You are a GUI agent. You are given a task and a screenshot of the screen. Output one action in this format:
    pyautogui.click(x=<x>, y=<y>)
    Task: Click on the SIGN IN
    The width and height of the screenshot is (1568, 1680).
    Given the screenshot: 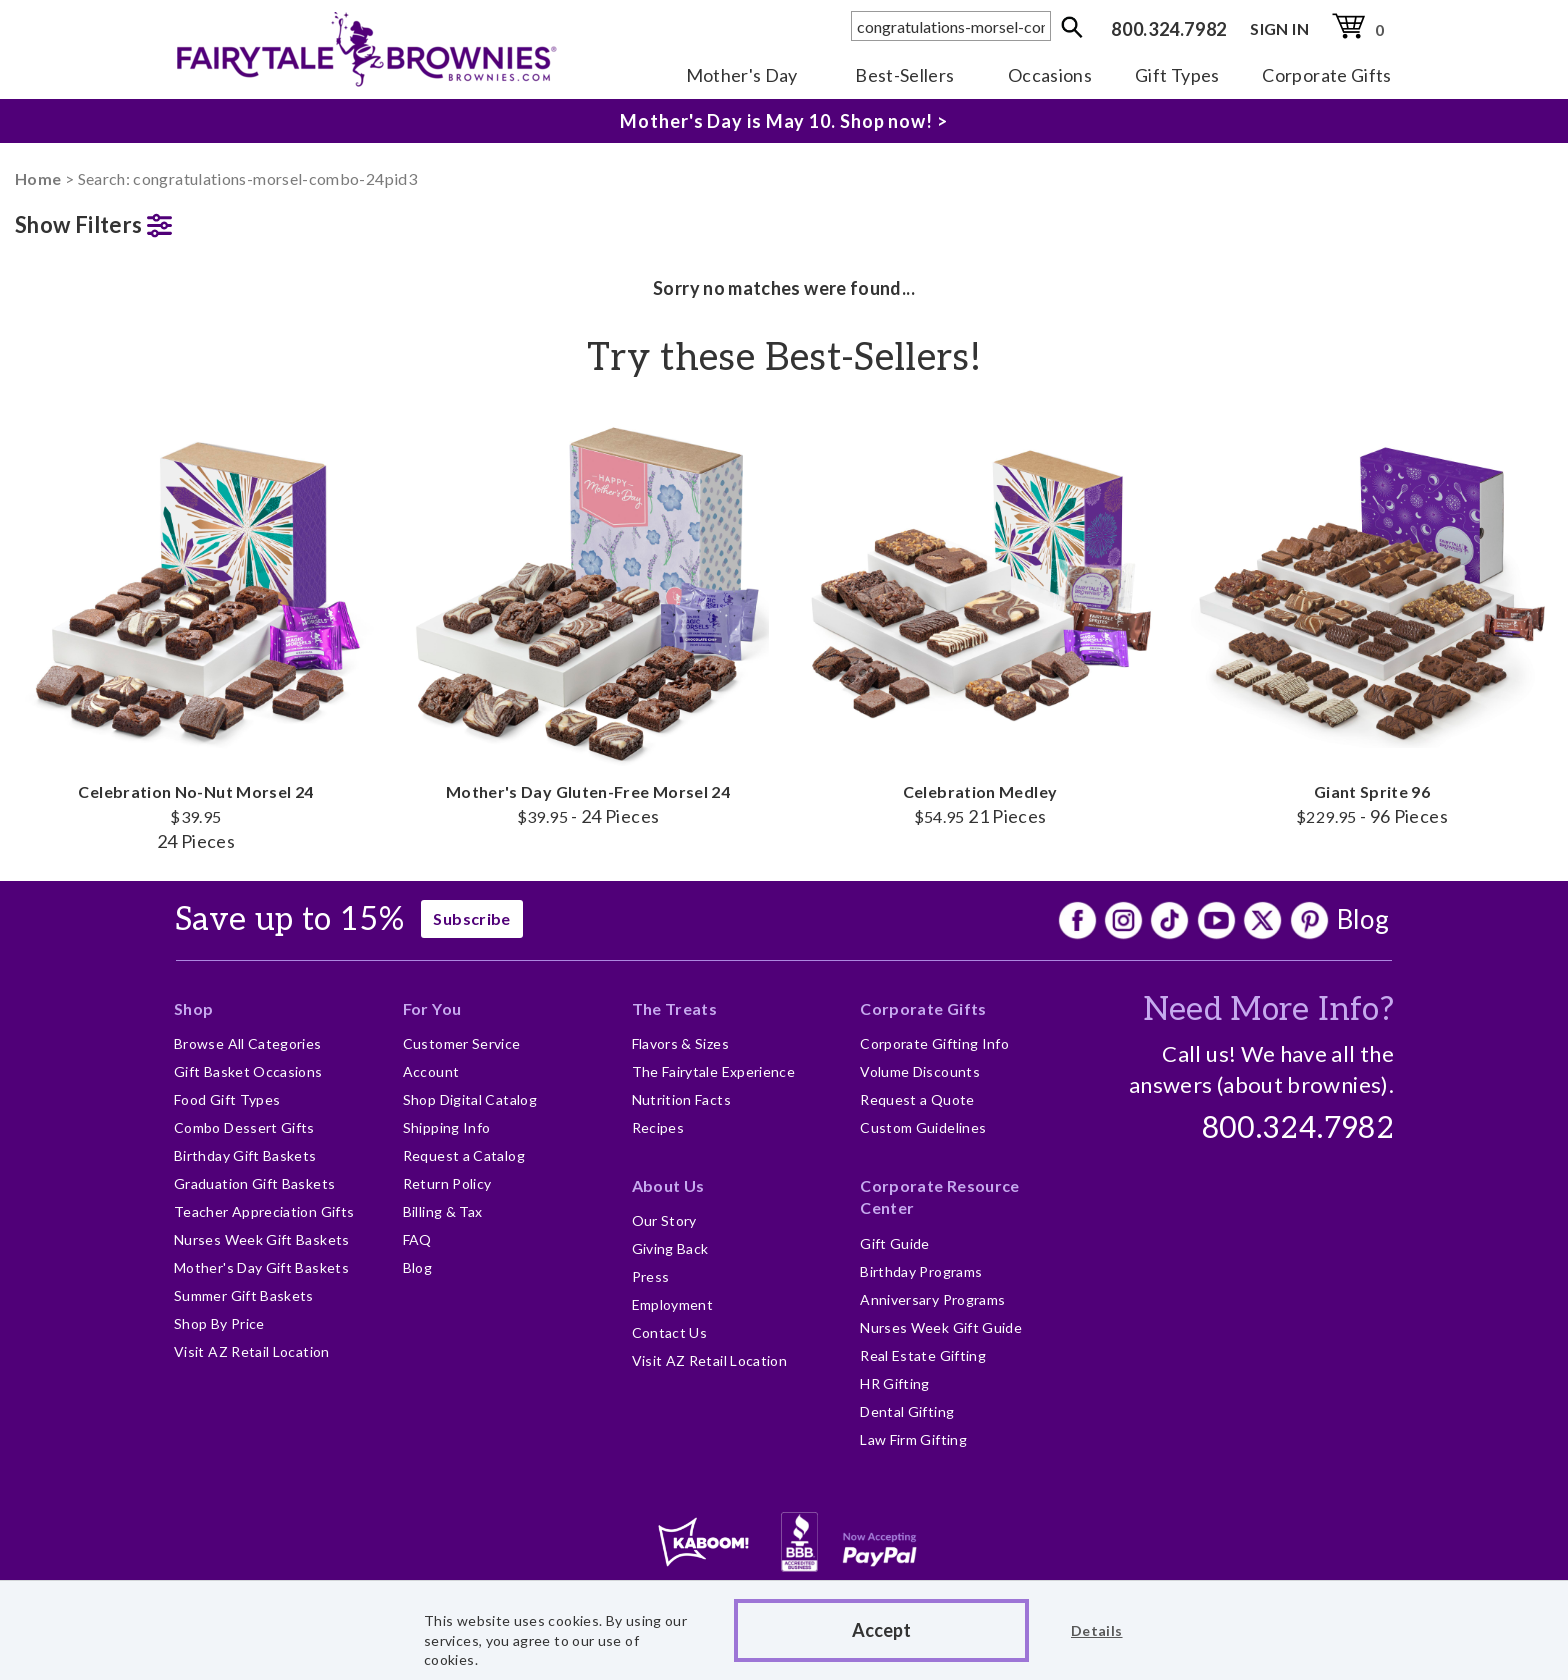 What is the action you would take?
    pyautogui.click(x=1279, y=28)
    